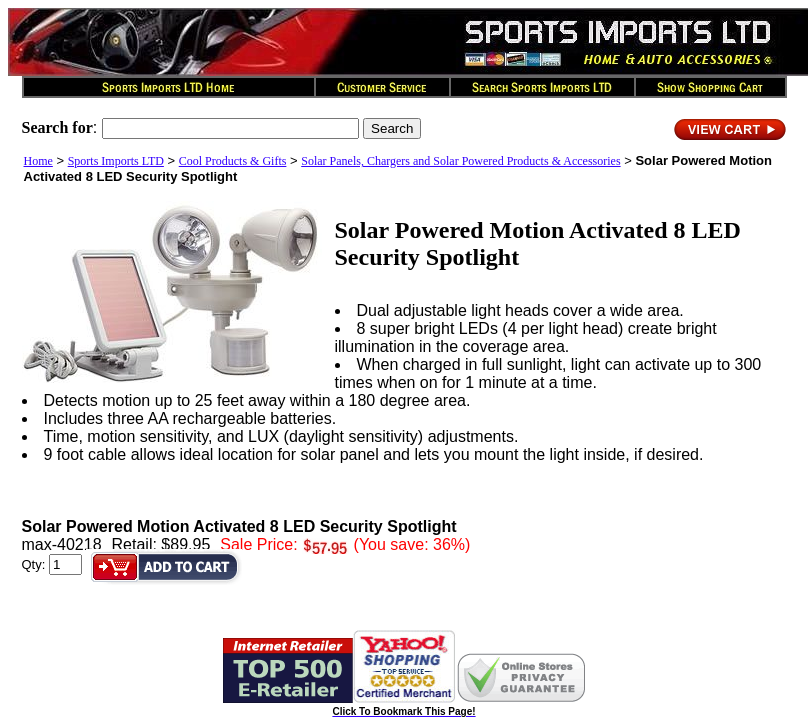 The width and height of the screenshot is (808, 725). Describe the element at coordinates (233, 161) in the screenshot. I see `Cool Products & Gifts` at that location.